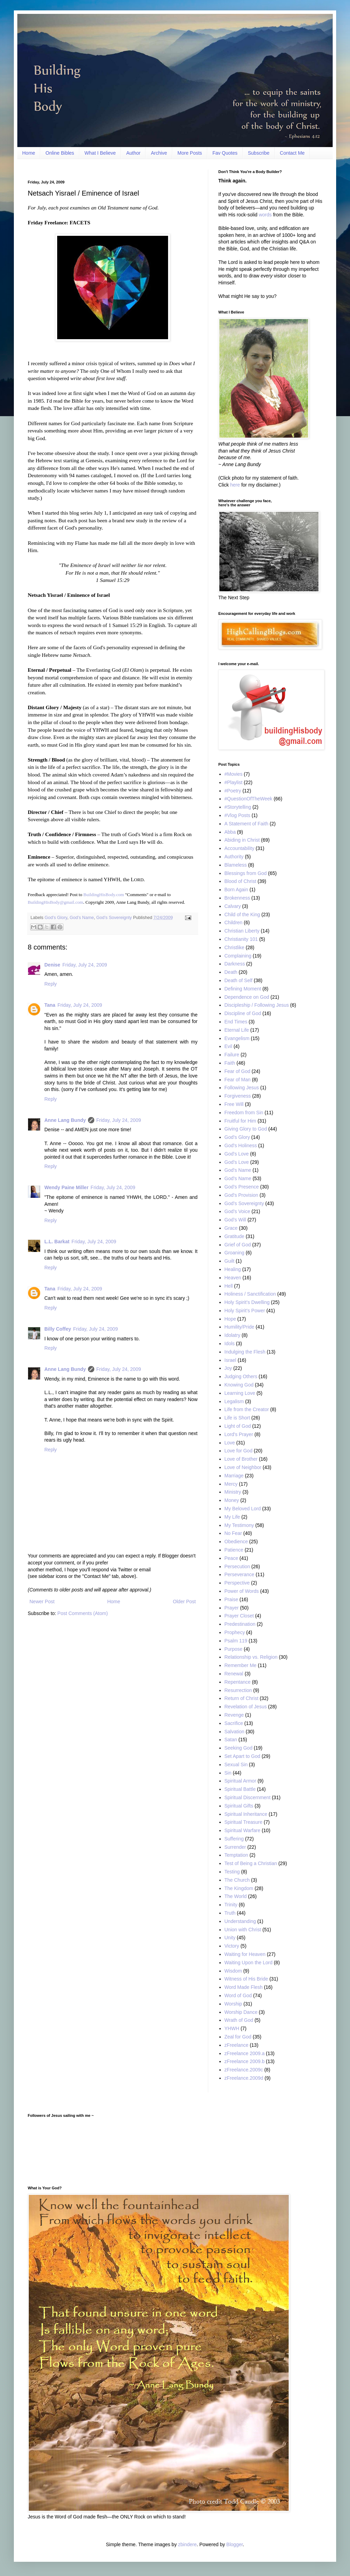  I want to click on Fear of God, so click(238, 1071).